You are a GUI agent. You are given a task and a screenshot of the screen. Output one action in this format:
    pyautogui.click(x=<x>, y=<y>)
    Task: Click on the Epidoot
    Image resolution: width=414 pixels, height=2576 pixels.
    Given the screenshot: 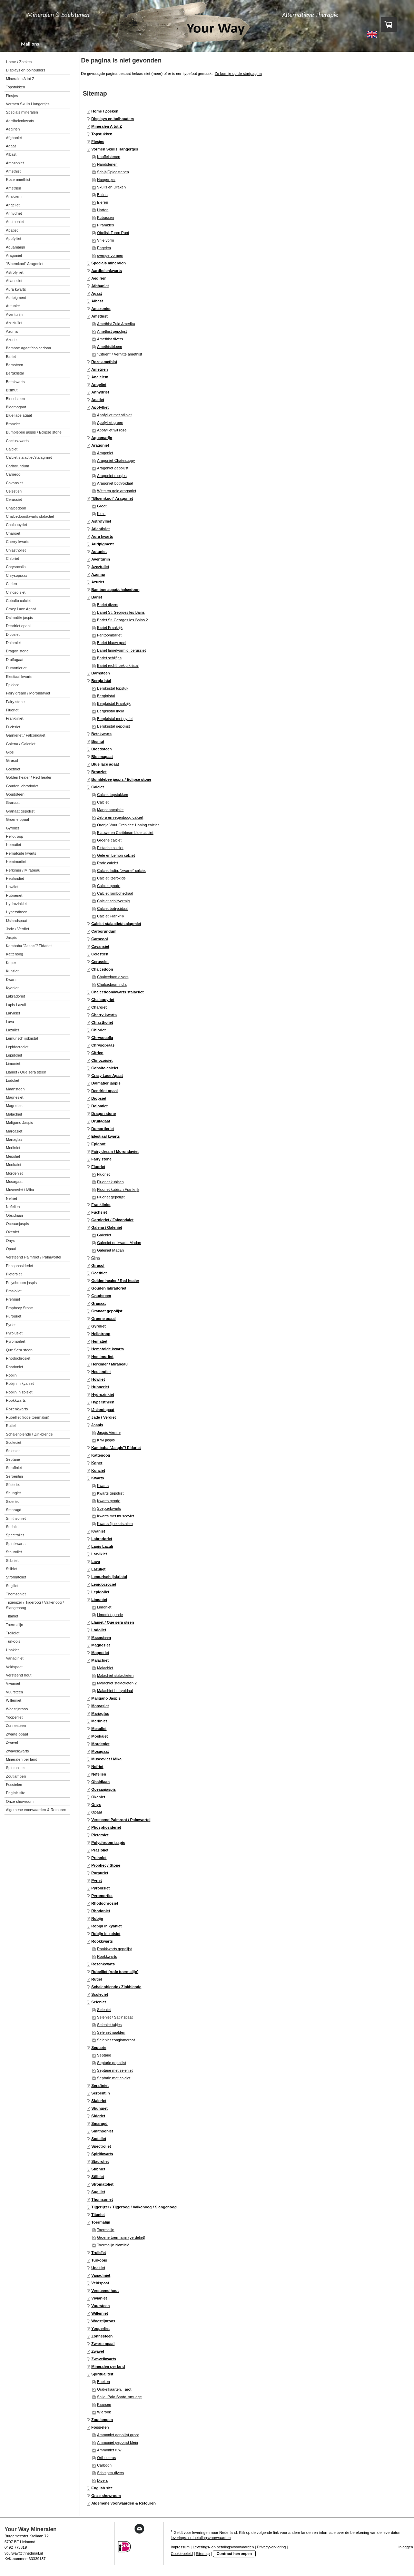 What is the action you would take?
    pyautogui.click(x=98, y=1144)
    